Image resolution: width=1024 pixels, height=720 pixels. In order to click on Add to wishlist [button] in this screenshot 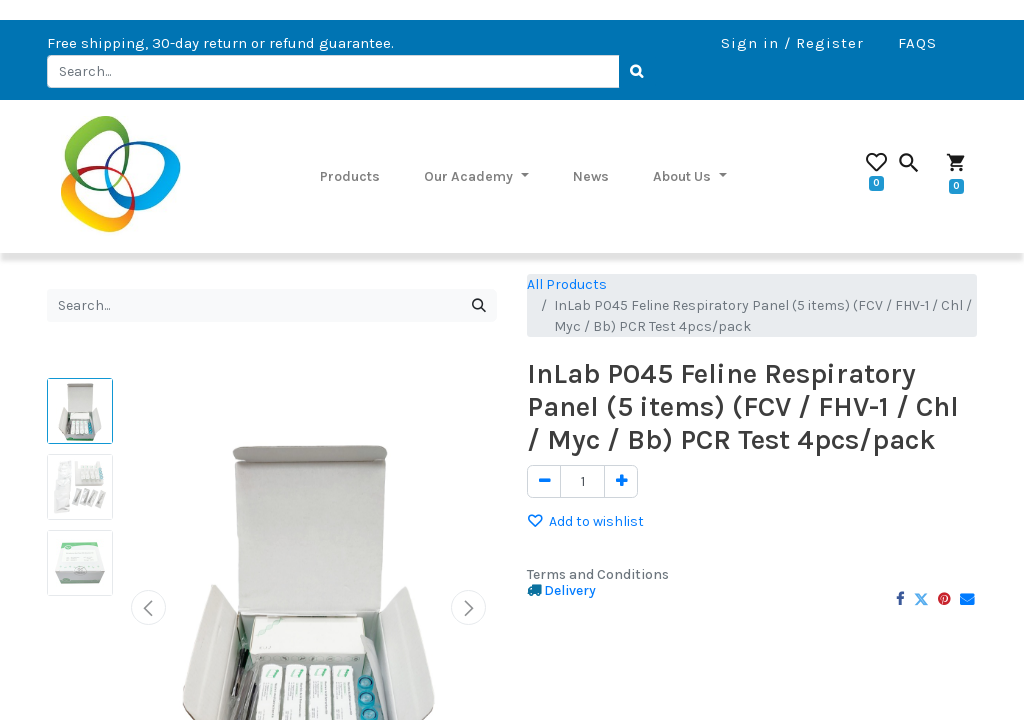, I will do `click(586, 521)`.